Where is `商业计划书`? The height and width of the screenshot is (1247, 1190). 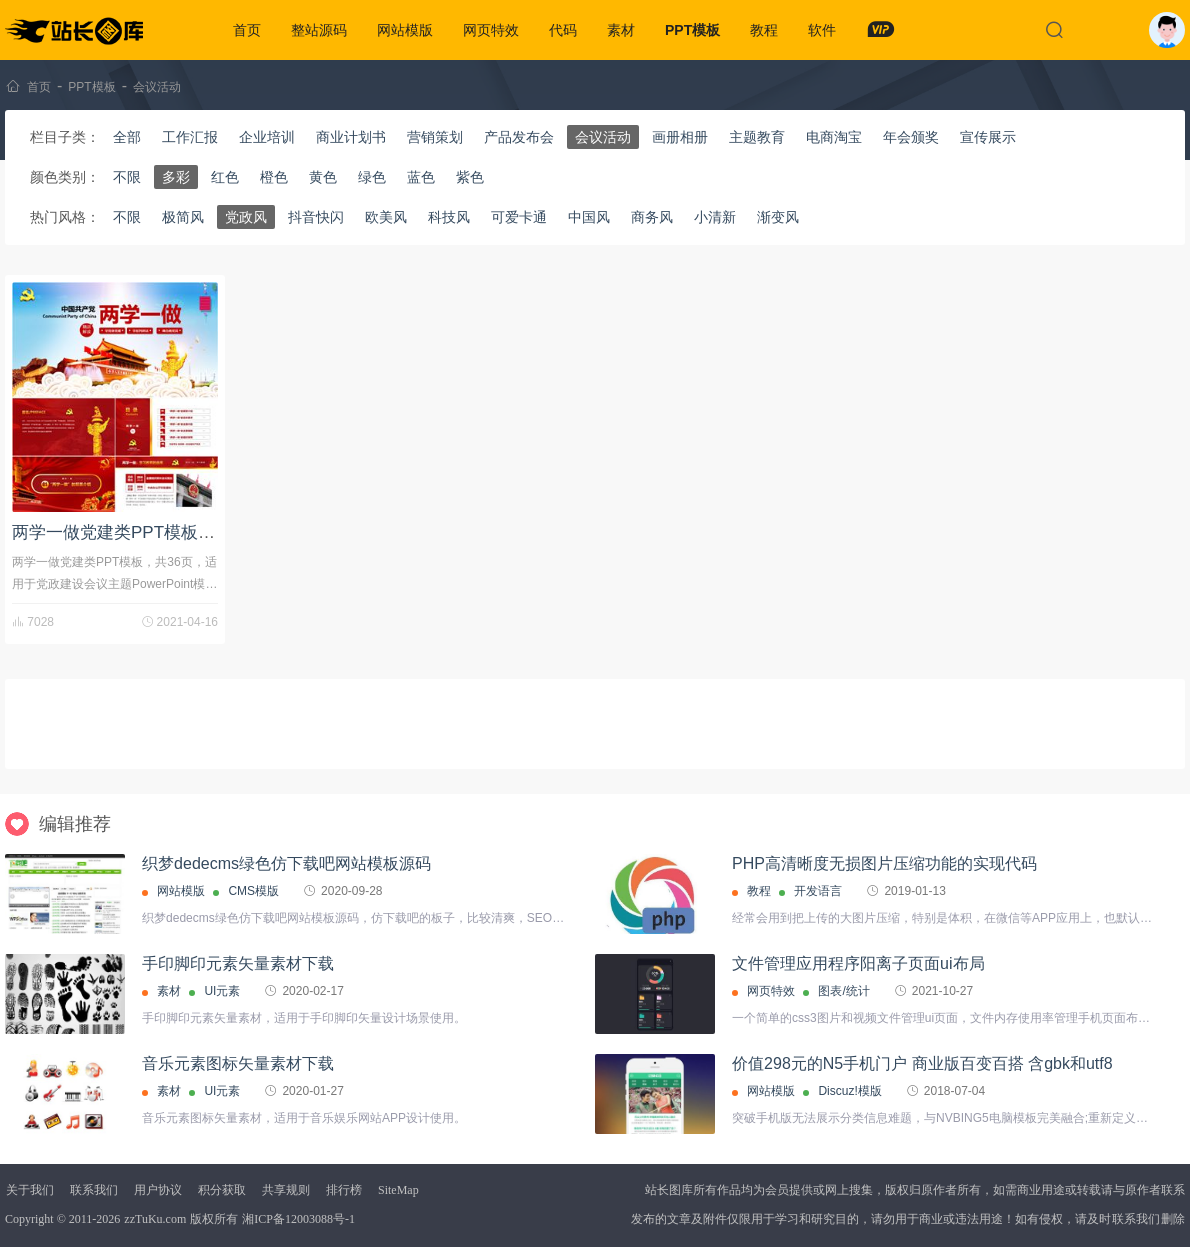
商业计划书 is located at coordinates (351, 137).